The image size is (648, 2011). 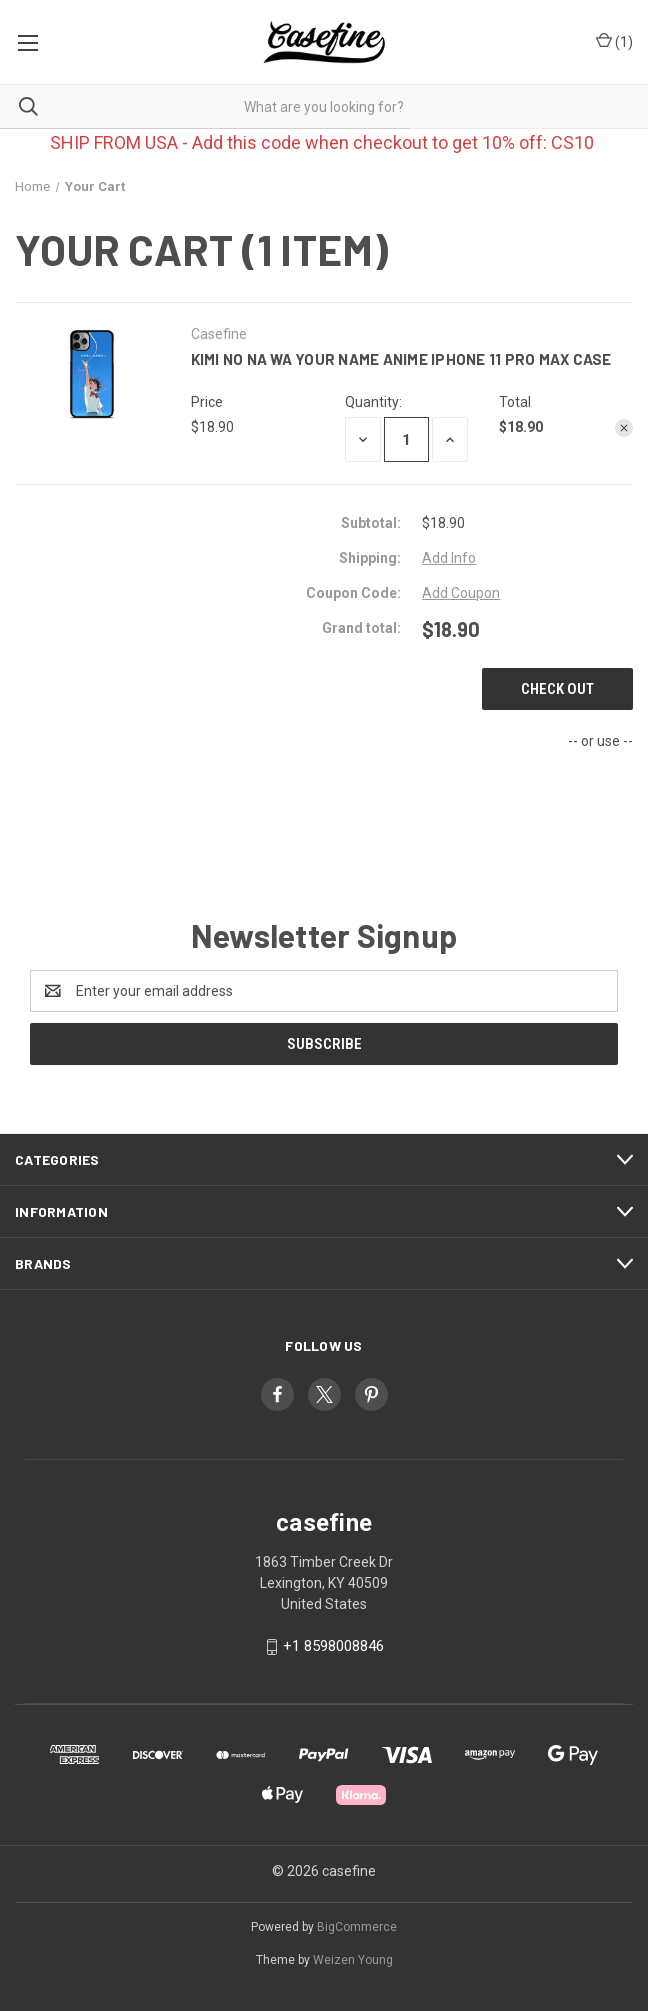 What do you see at coordinates (353, 1960) in the screenshot?
I see `Weizen Young` at bounding box center [353, 1960].